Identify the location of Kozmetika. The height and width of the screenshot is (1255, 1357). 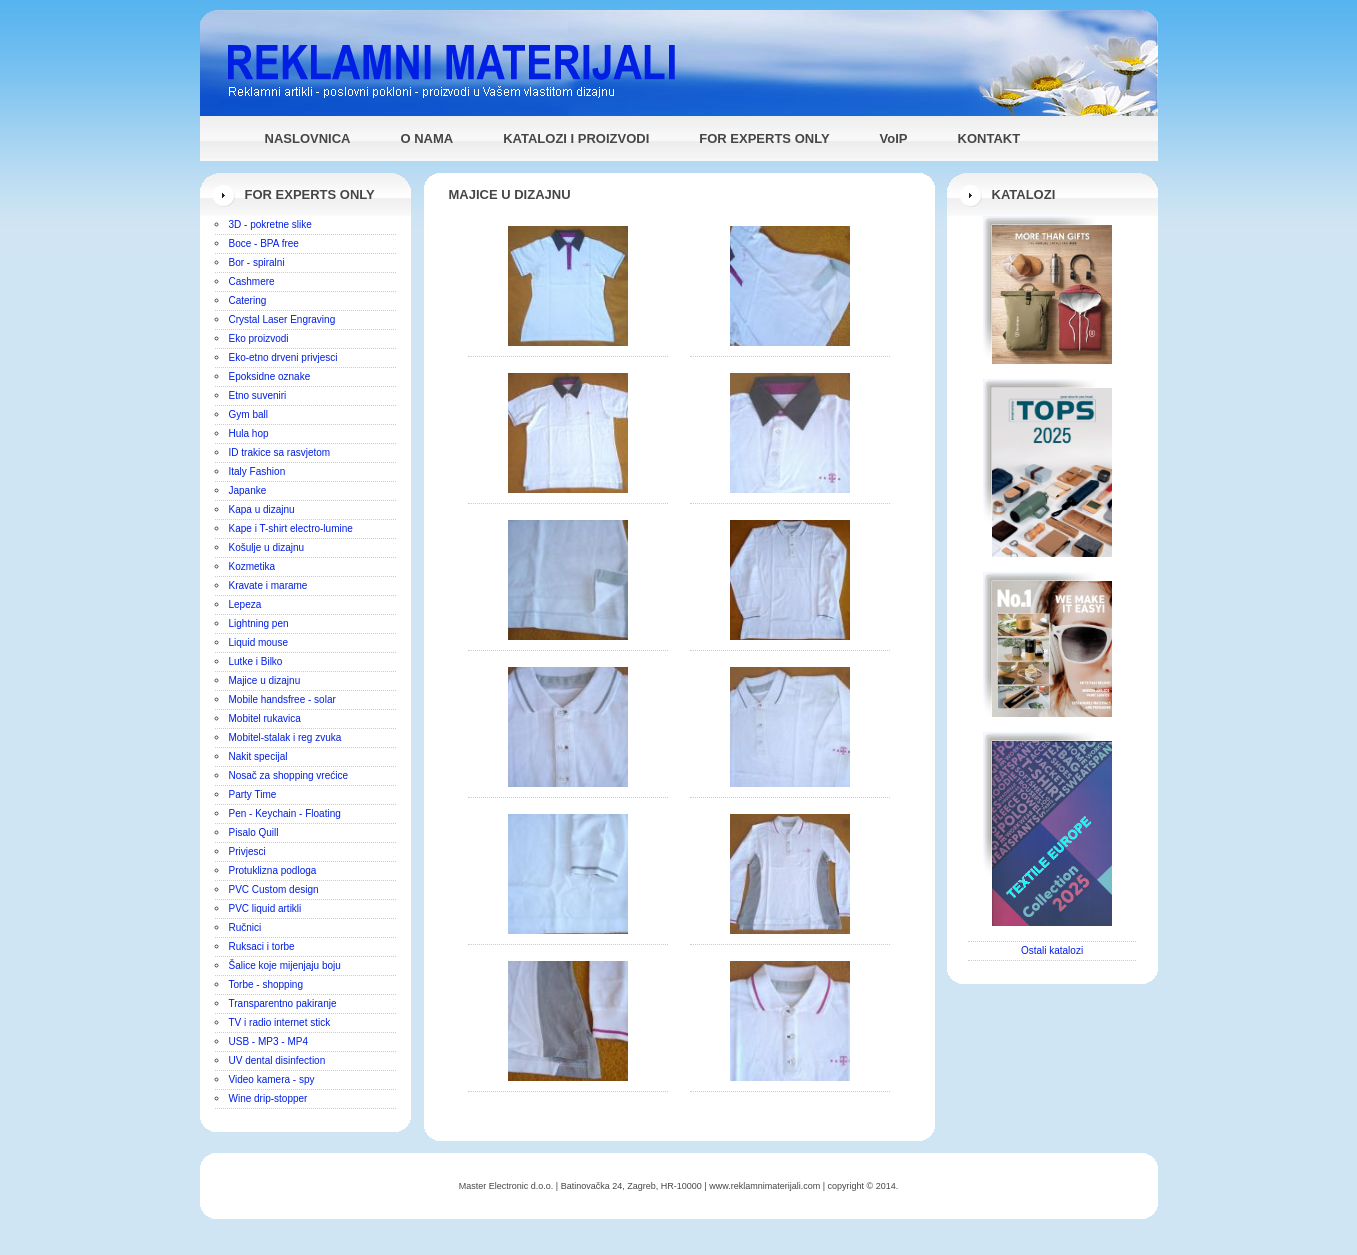
(252, 566).